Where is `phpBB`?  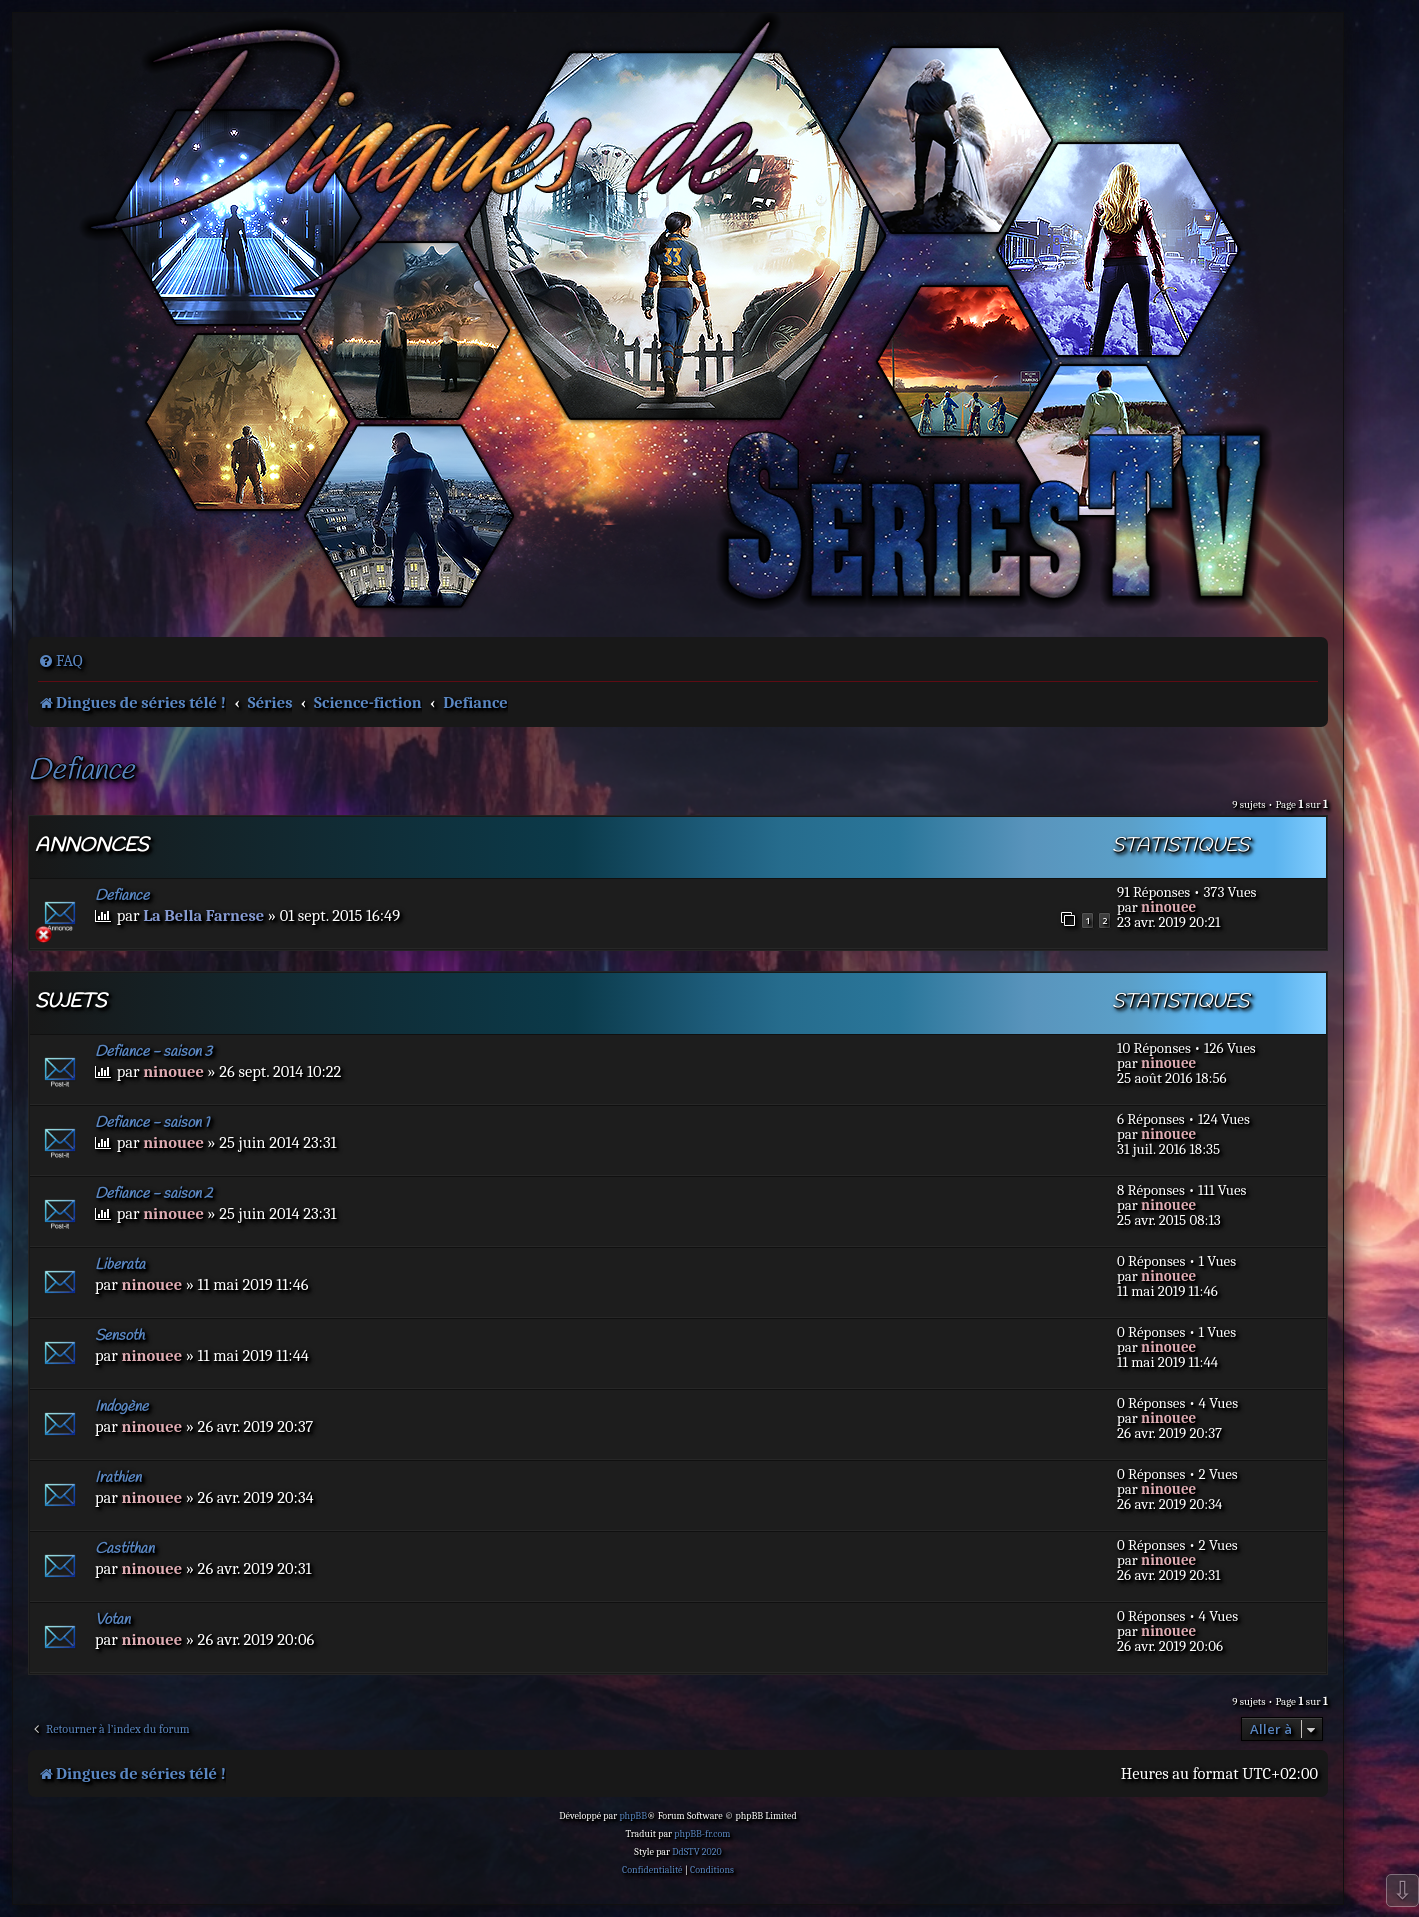
phpBB is located at coordinates (633, 1816).